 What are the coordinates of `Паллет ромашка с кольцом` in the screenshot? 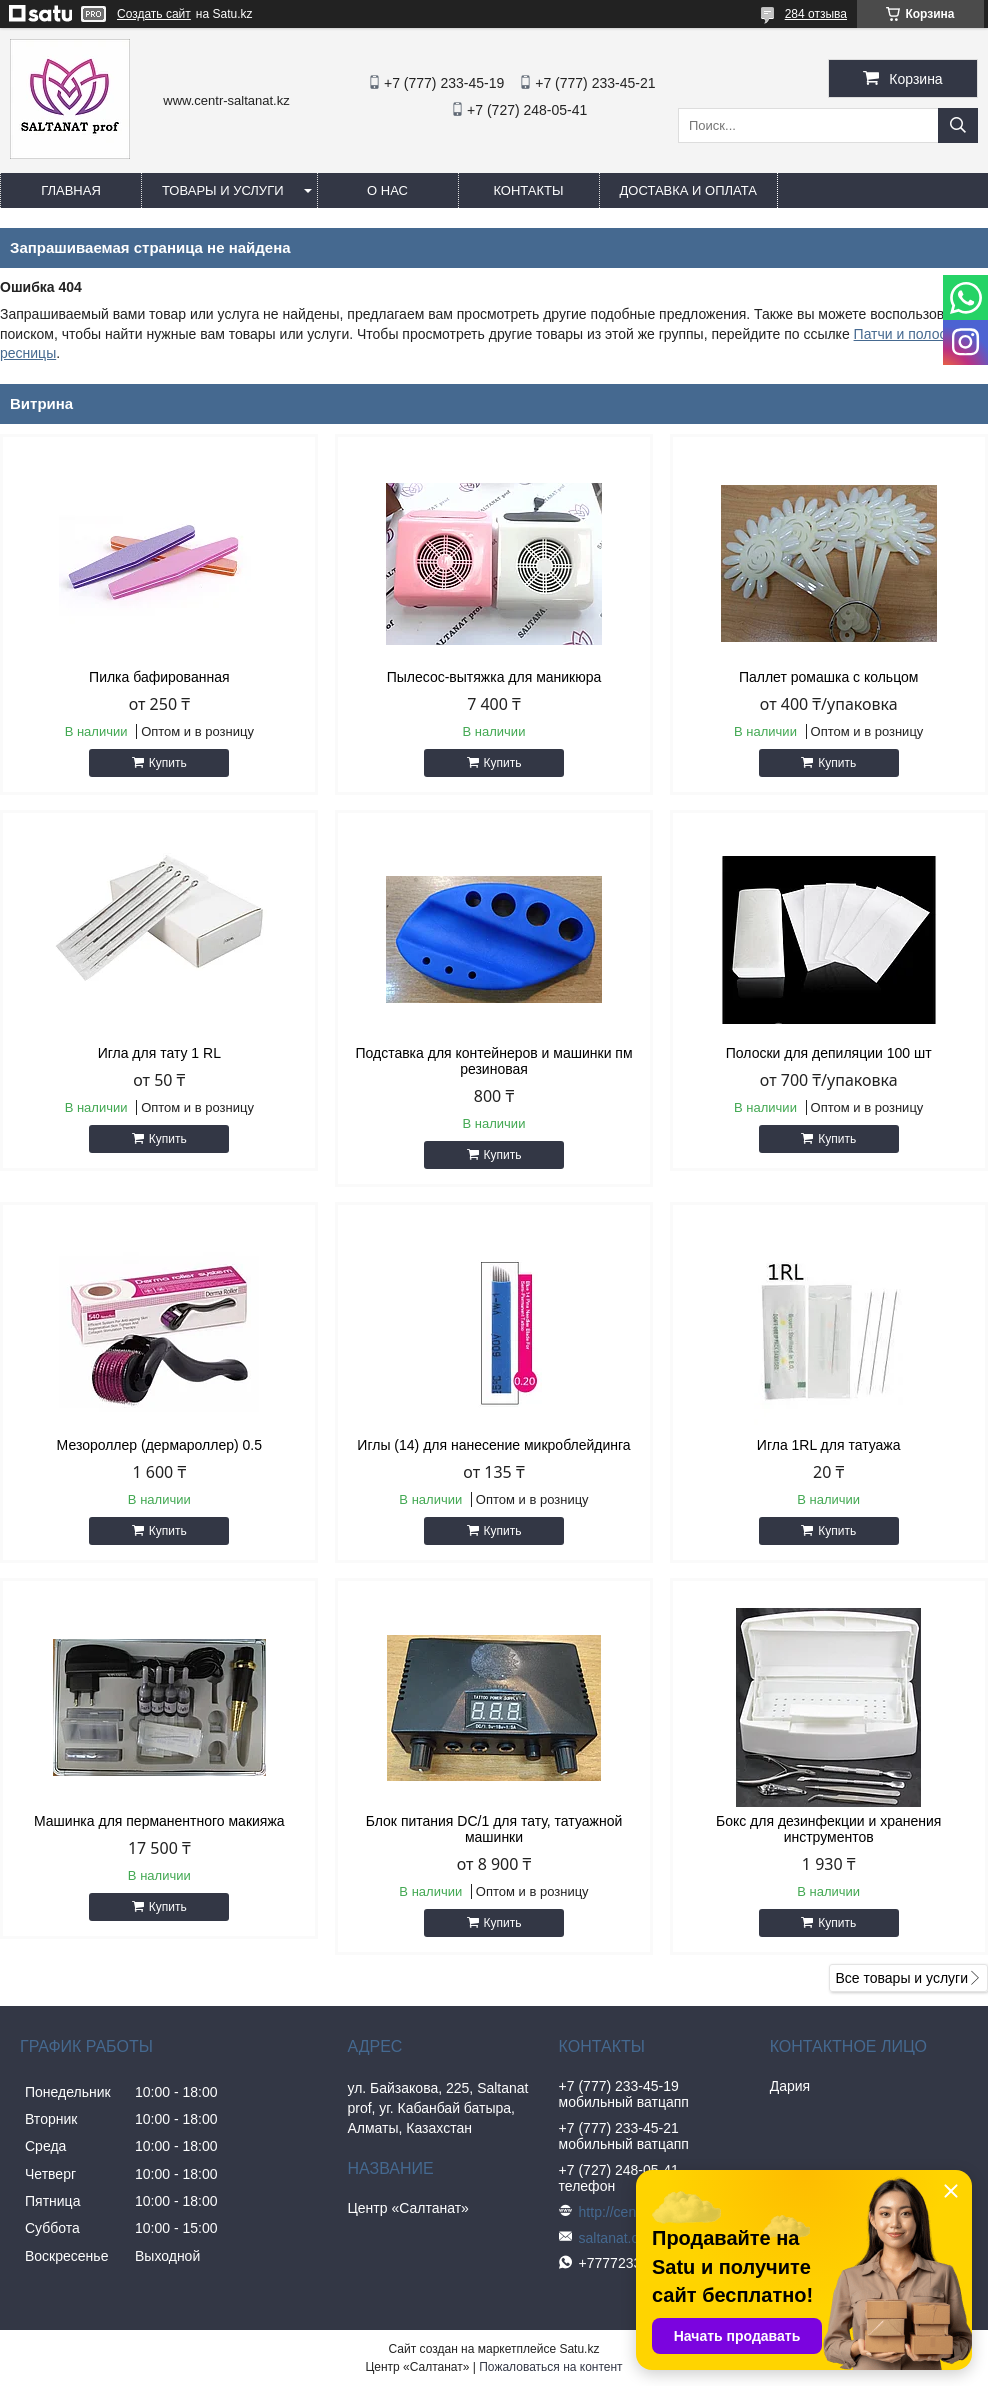 It's located at (829, 677).